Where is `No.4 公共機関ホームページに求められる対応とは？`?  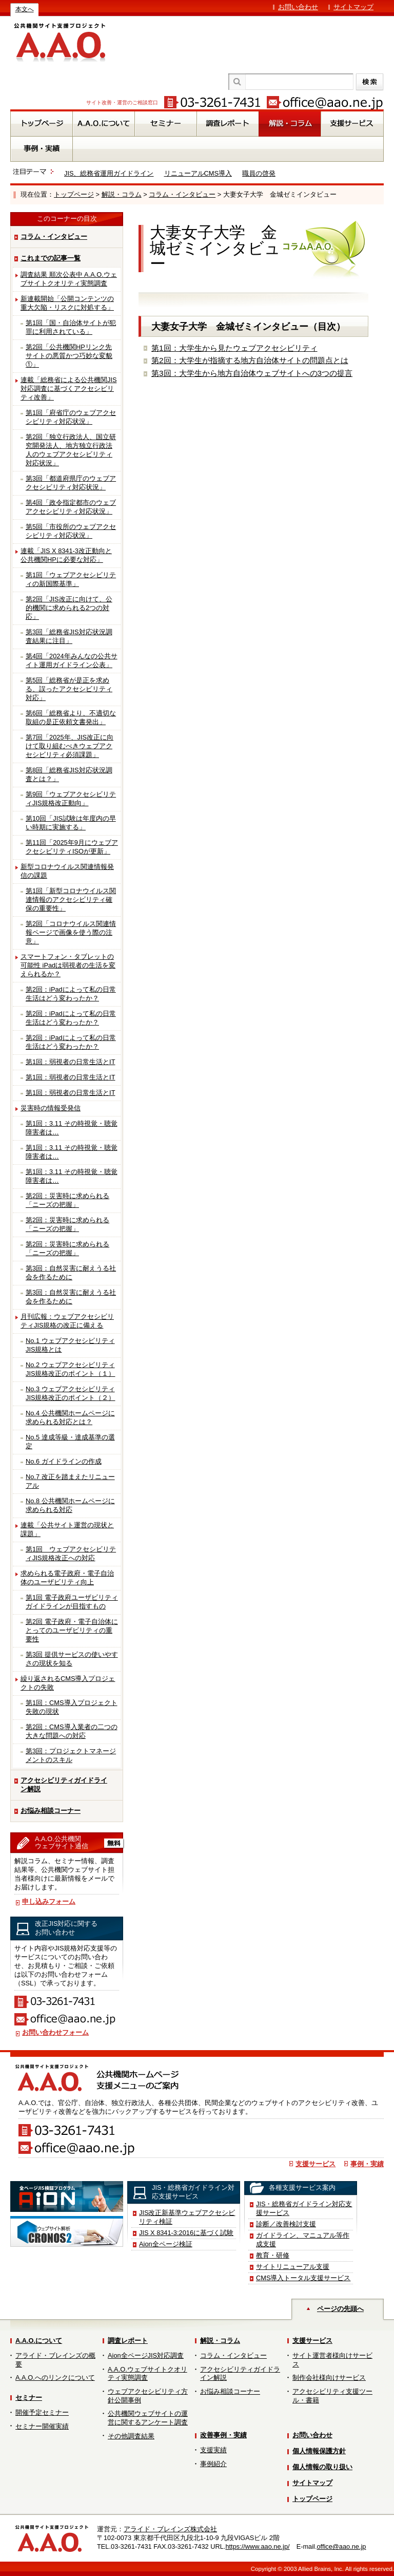
No.4 公共機関ホームページに求められる対応とは？ is located at coordinates (70, 1417).